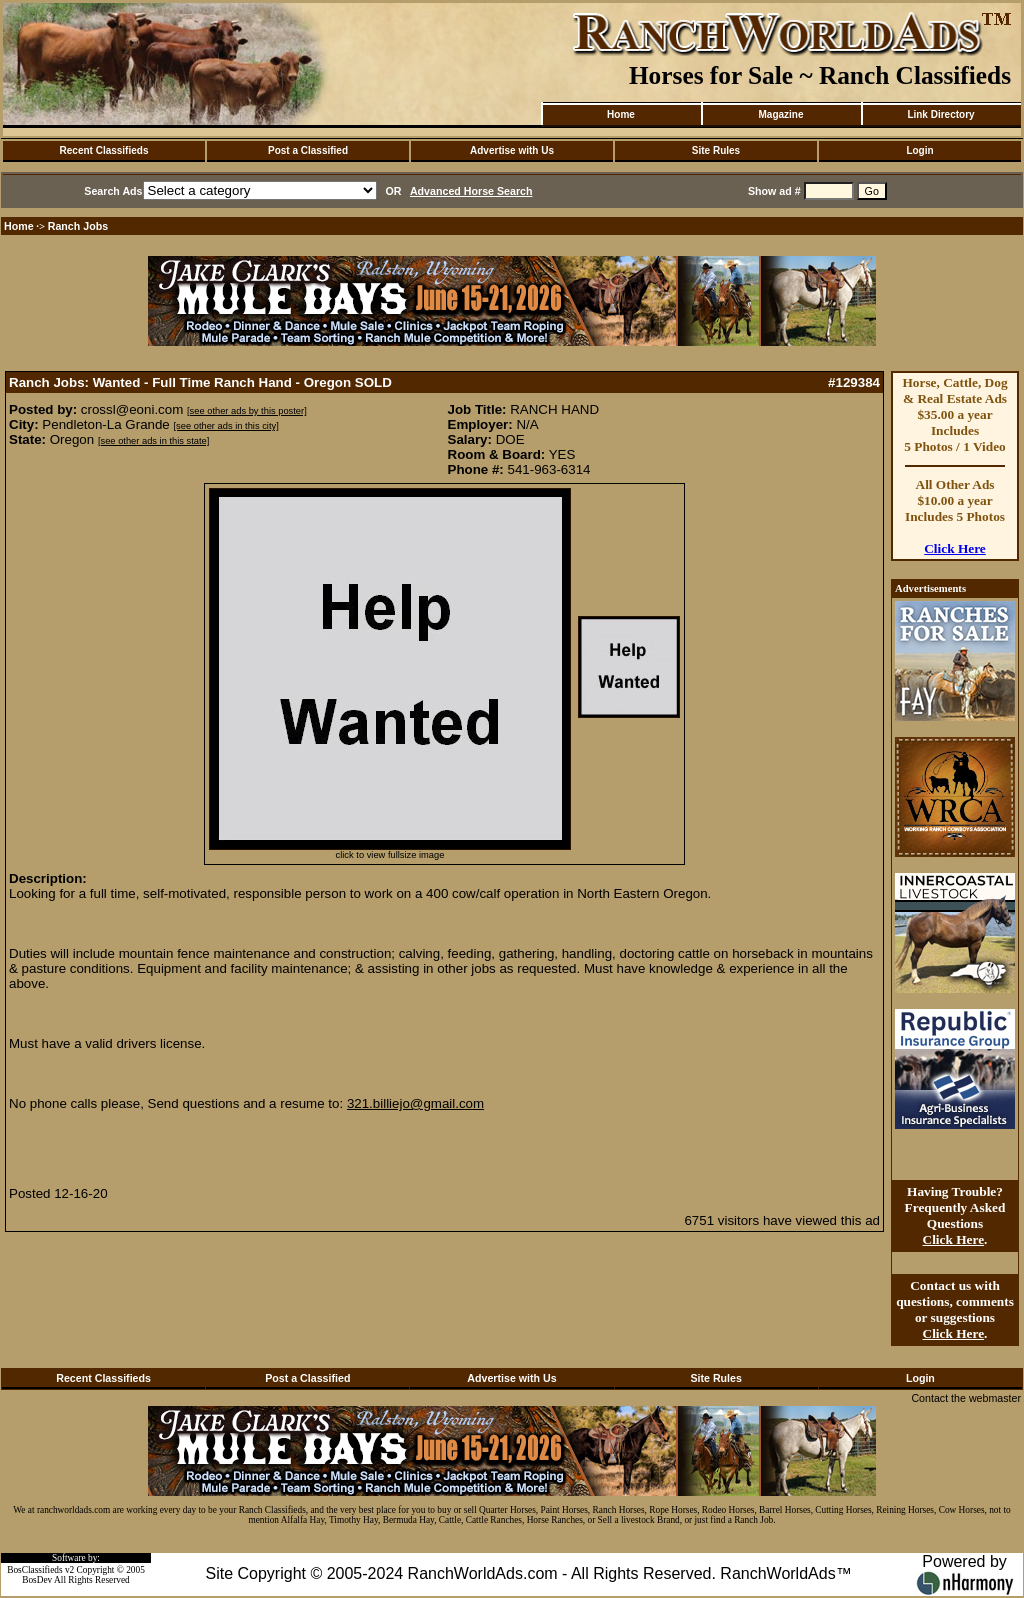 The width and height of the screenshot is (1024, 1598). Describe the element at coordinates (78, 226) in the screenshot. I see `Ranch Jobs` at that location.